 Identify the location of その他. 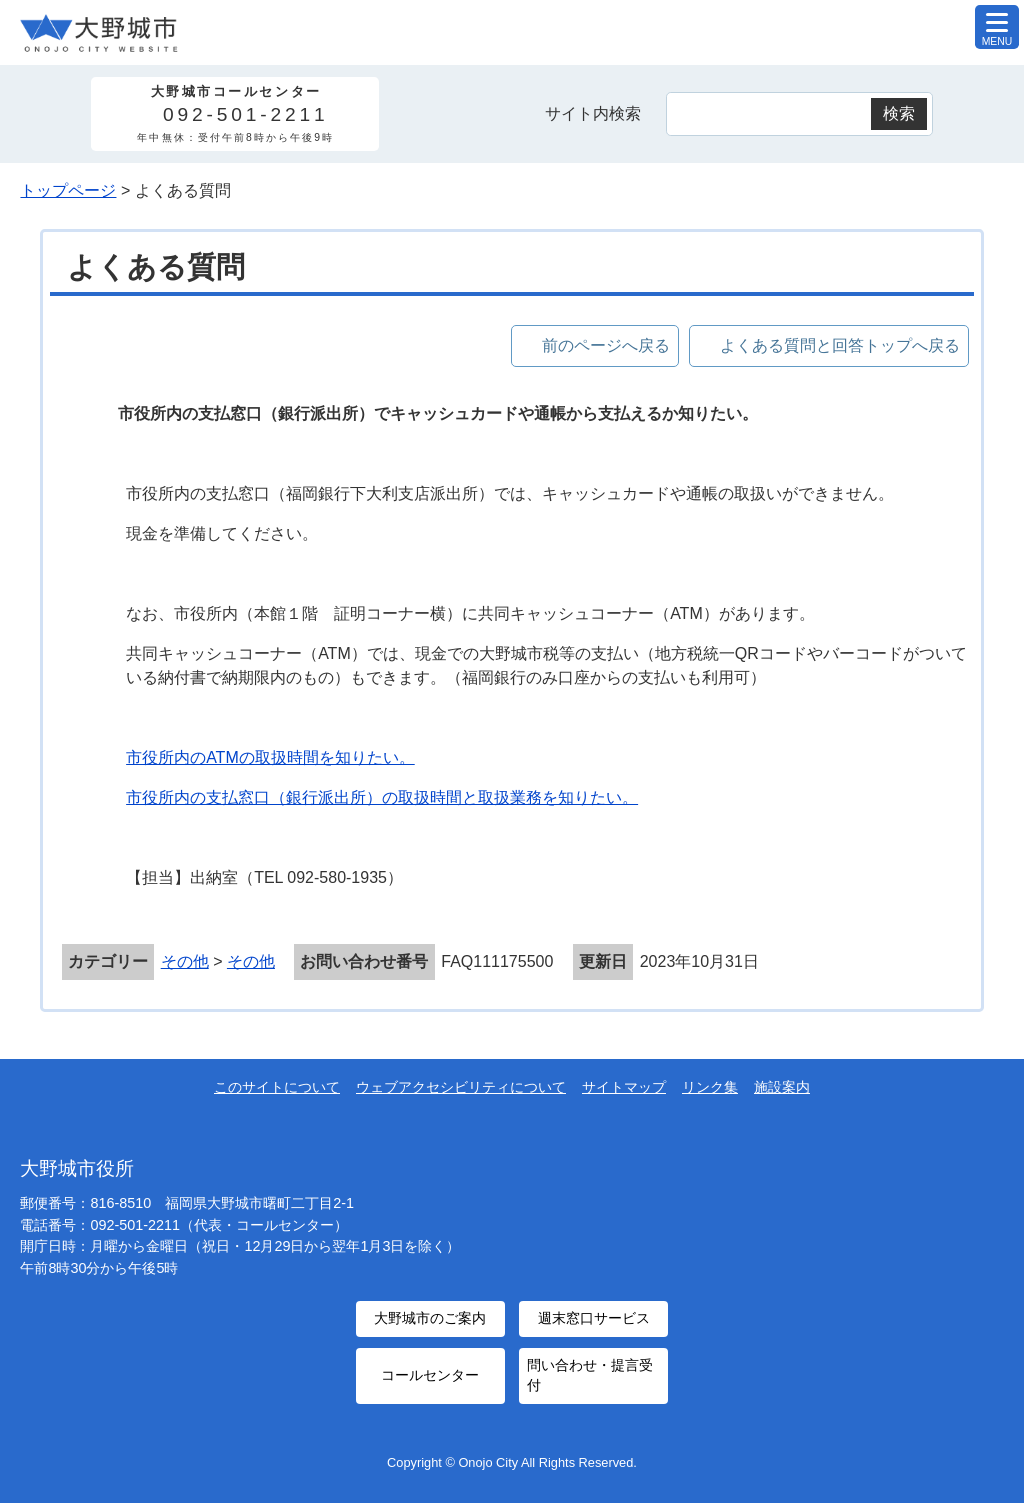
(185, 961).